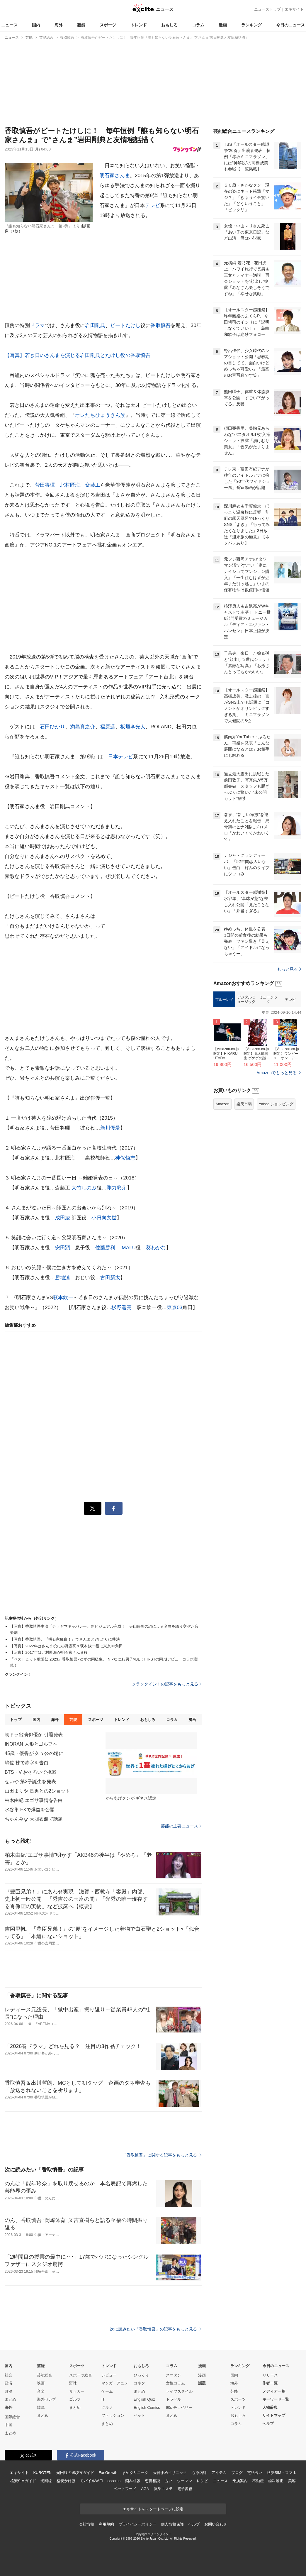 The height and width of the screenshot is (2576, 306). What do you see at coordinates (41, 2383) in the screenshot?
I see `映画` at bounding box center [41, 2383].